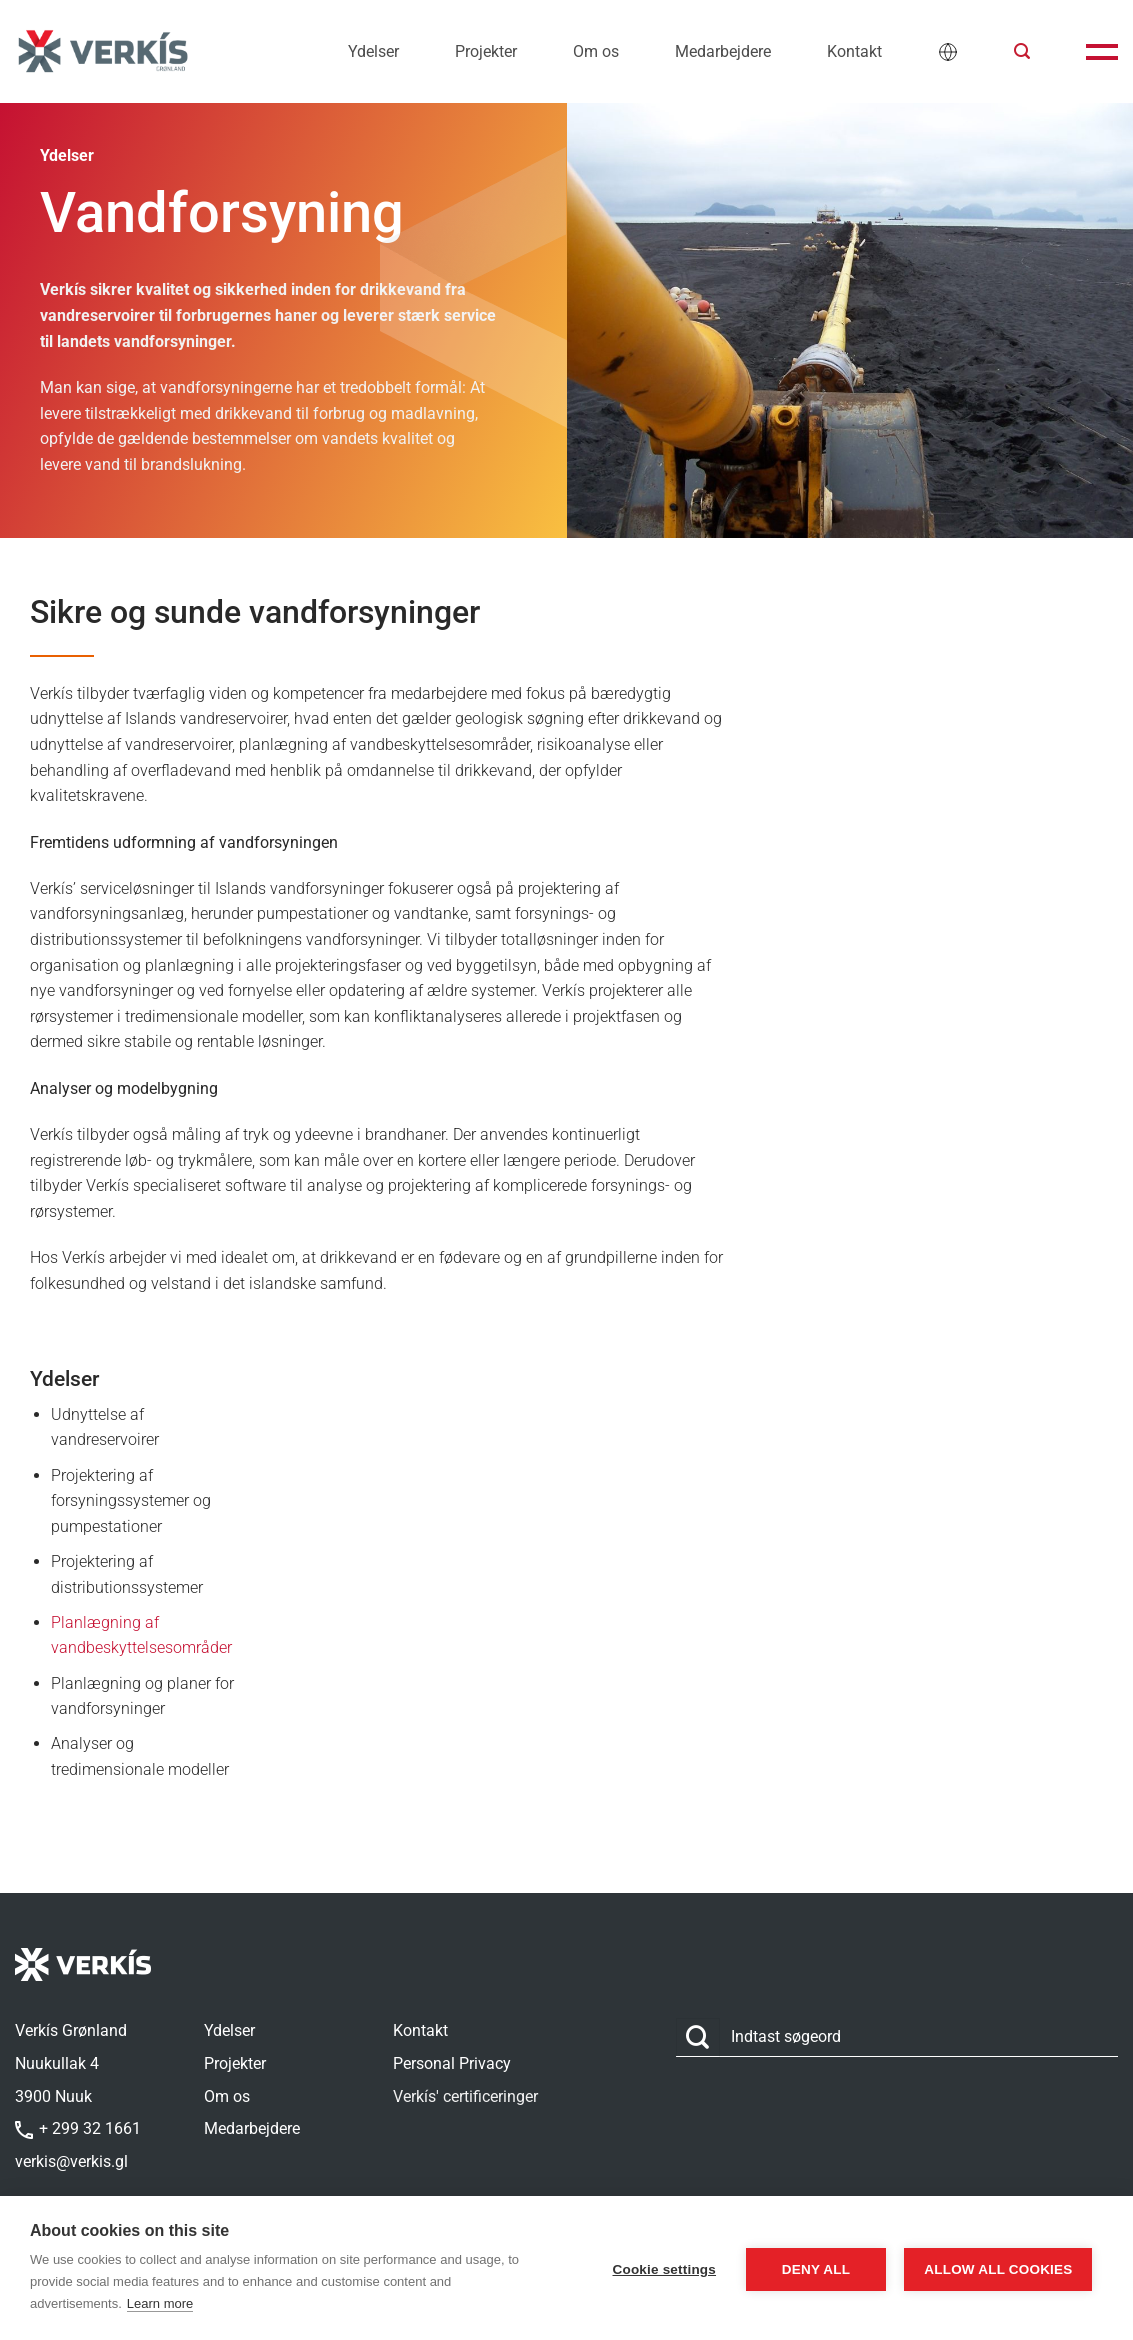 Image resolution: width=1133 pixels, height=2340 pixels. I want to click on Personal Privacy, so click(452, 2063).